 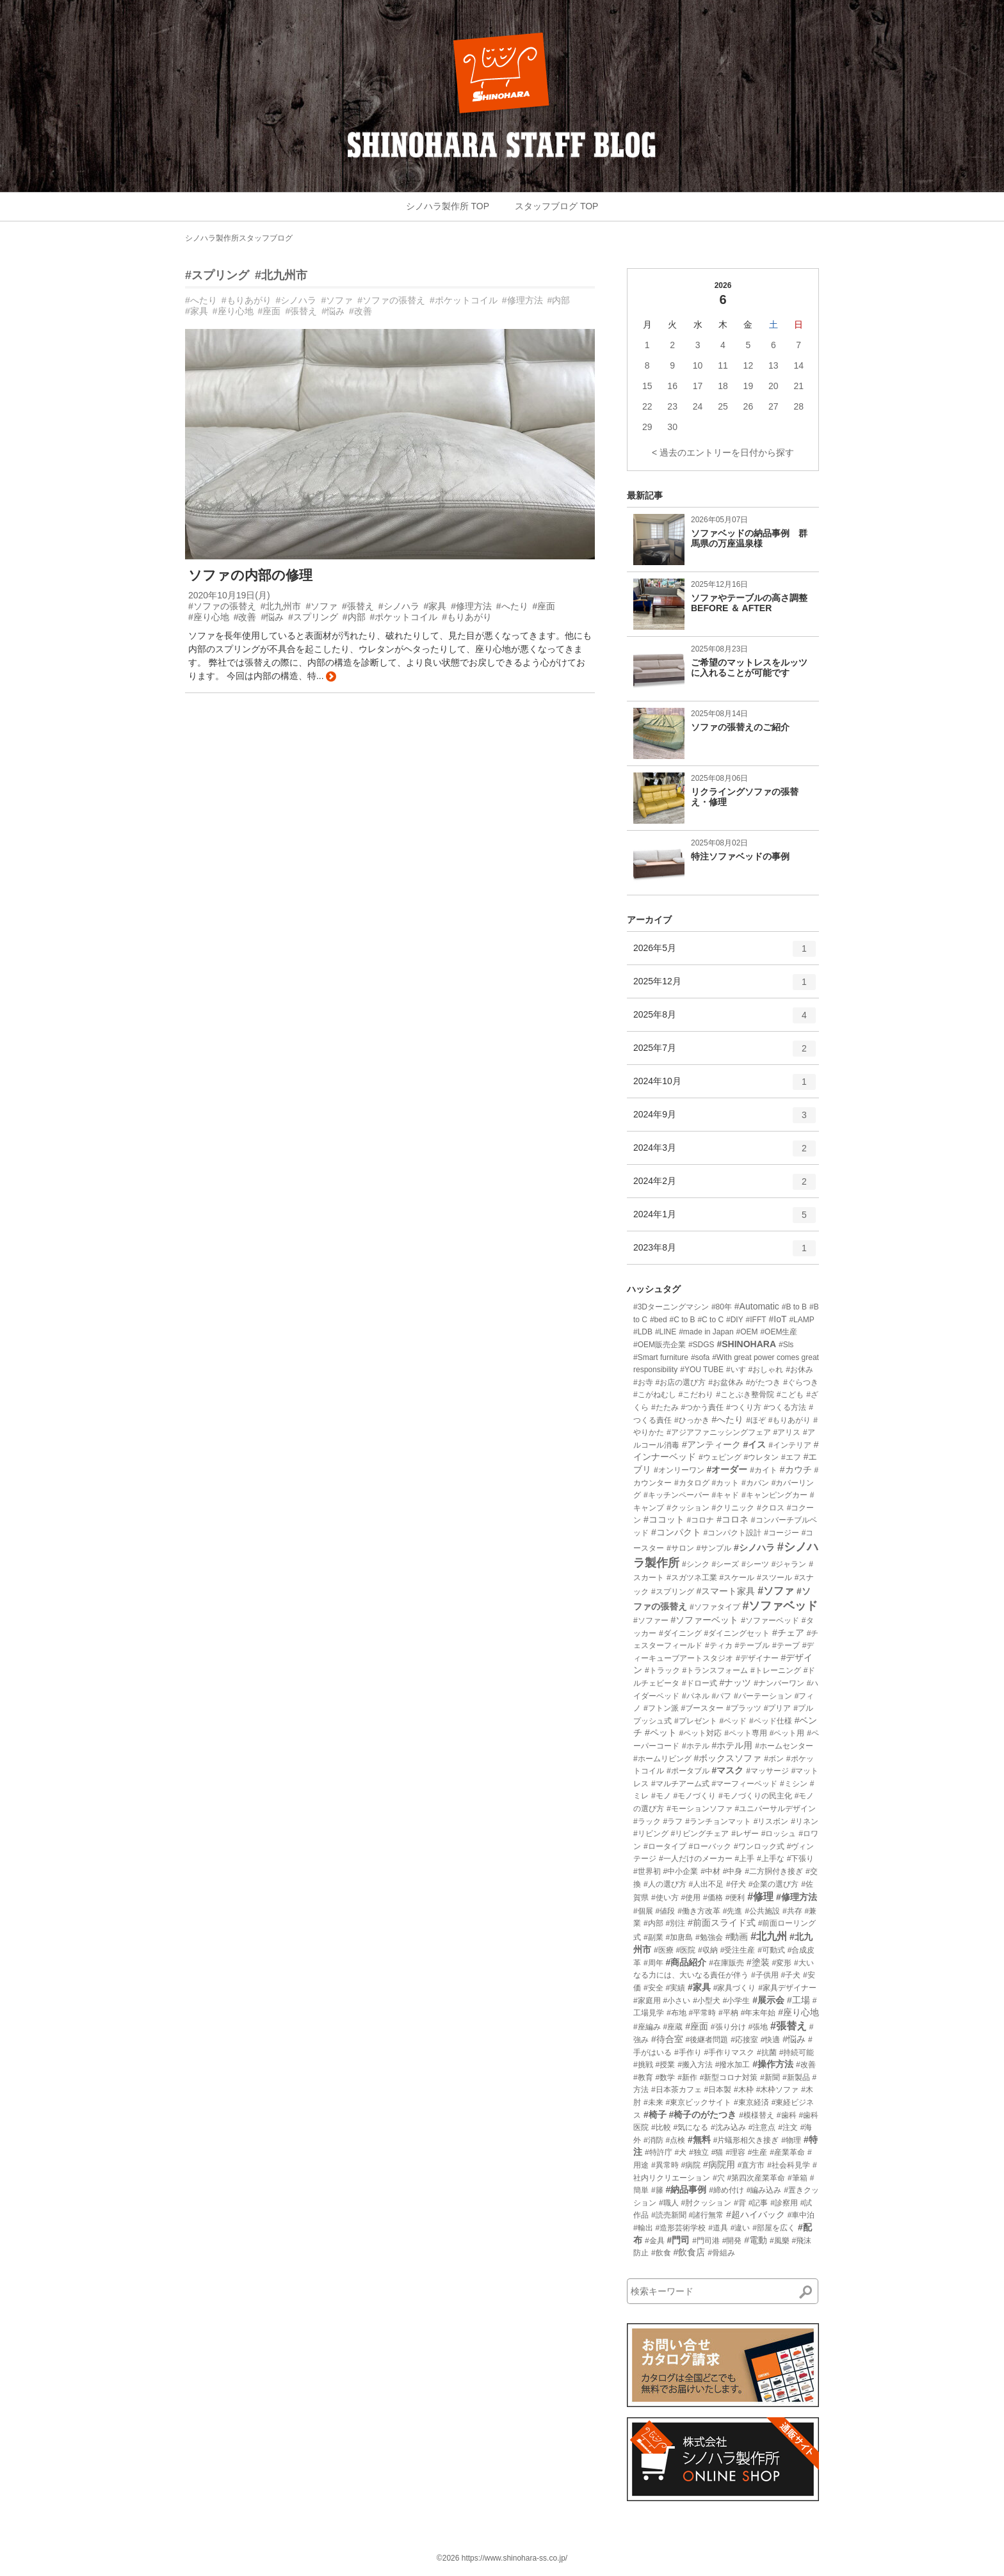 I want to click on #いす, so click(x=736, y=1369).